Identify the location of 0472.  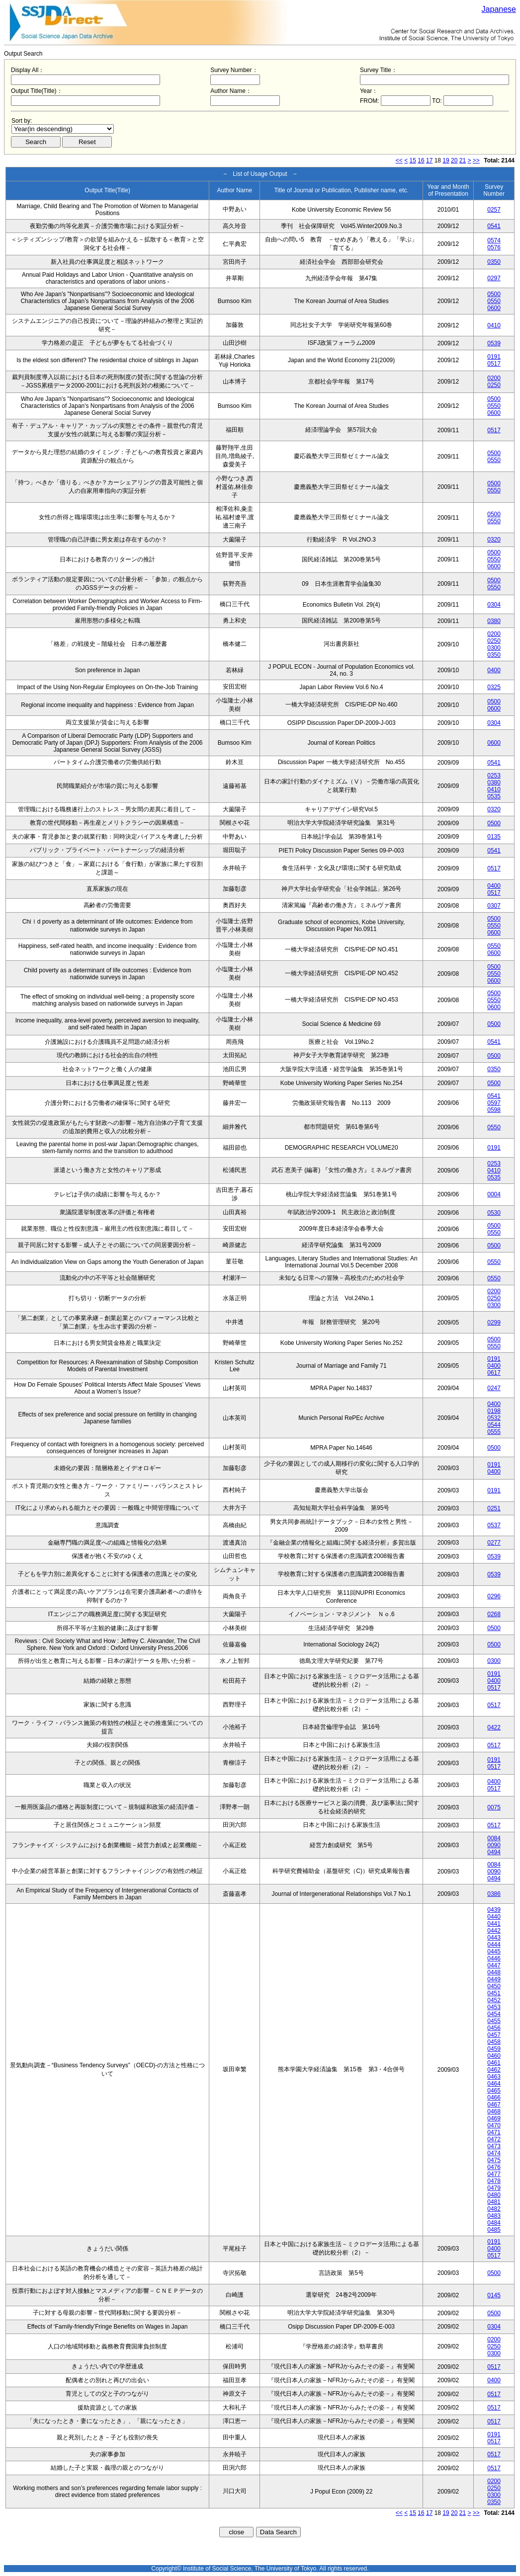
(494, 2139).